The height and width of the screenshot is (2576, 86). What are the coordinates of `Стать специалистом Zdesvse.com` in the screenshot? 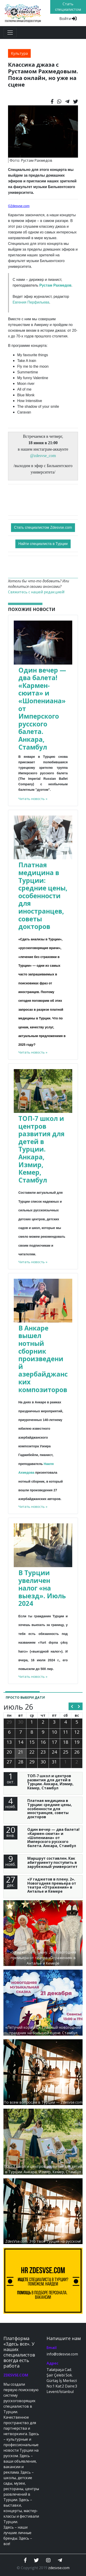 It's located at (43, 527).